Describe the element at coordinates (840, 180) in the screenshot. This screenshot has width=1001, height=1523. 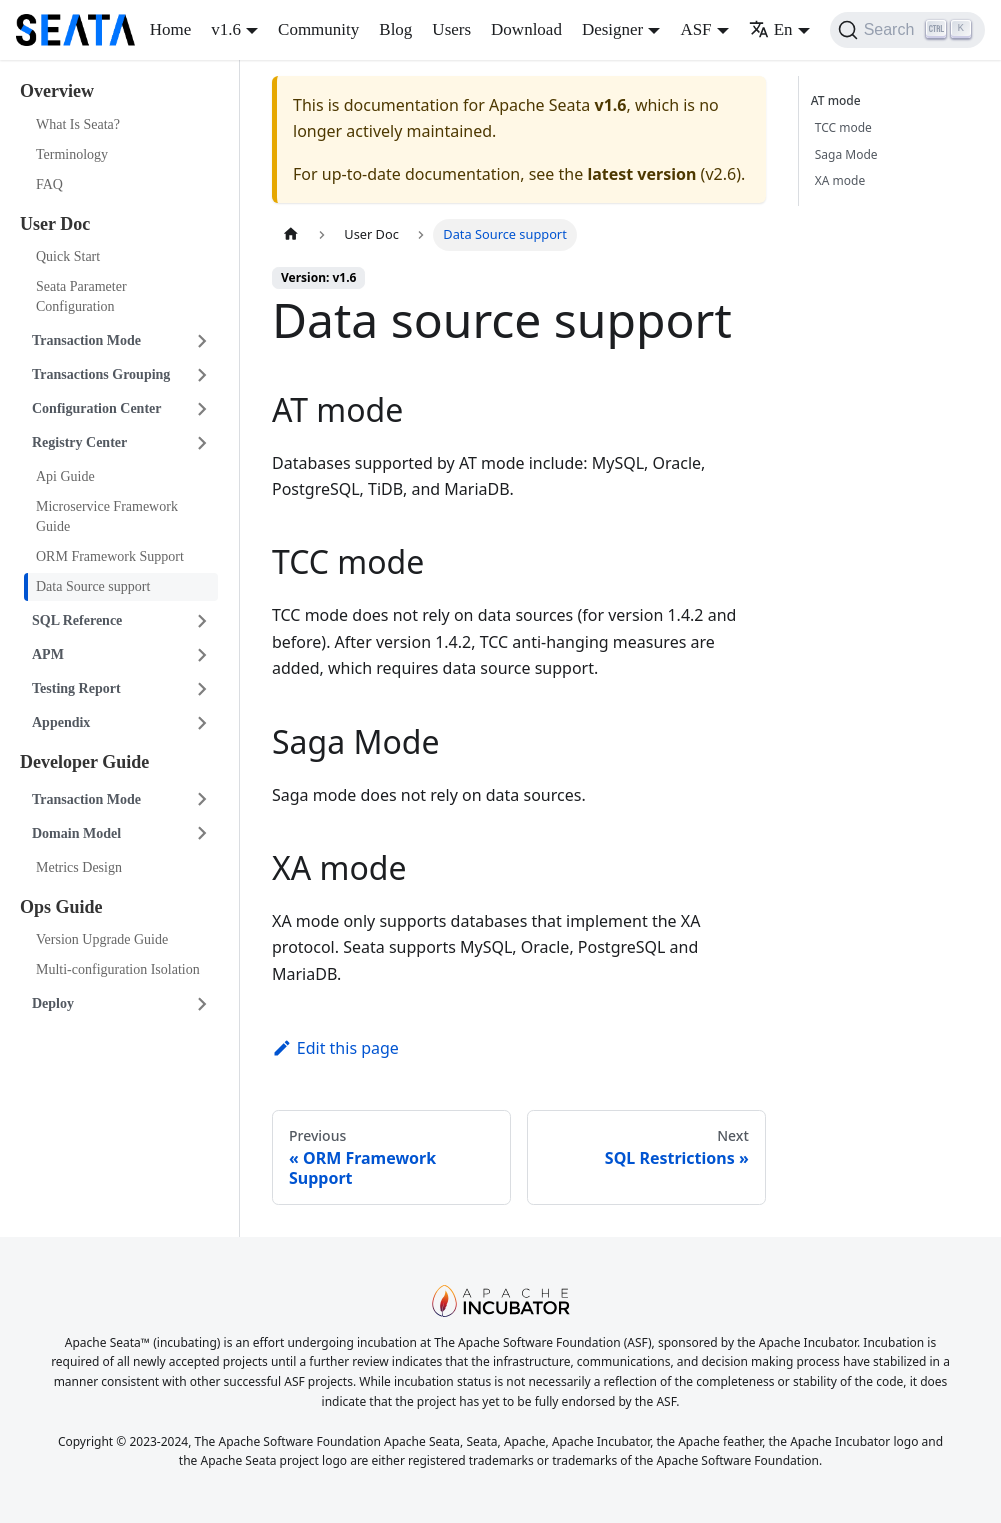
I see `XA mode` at that location.